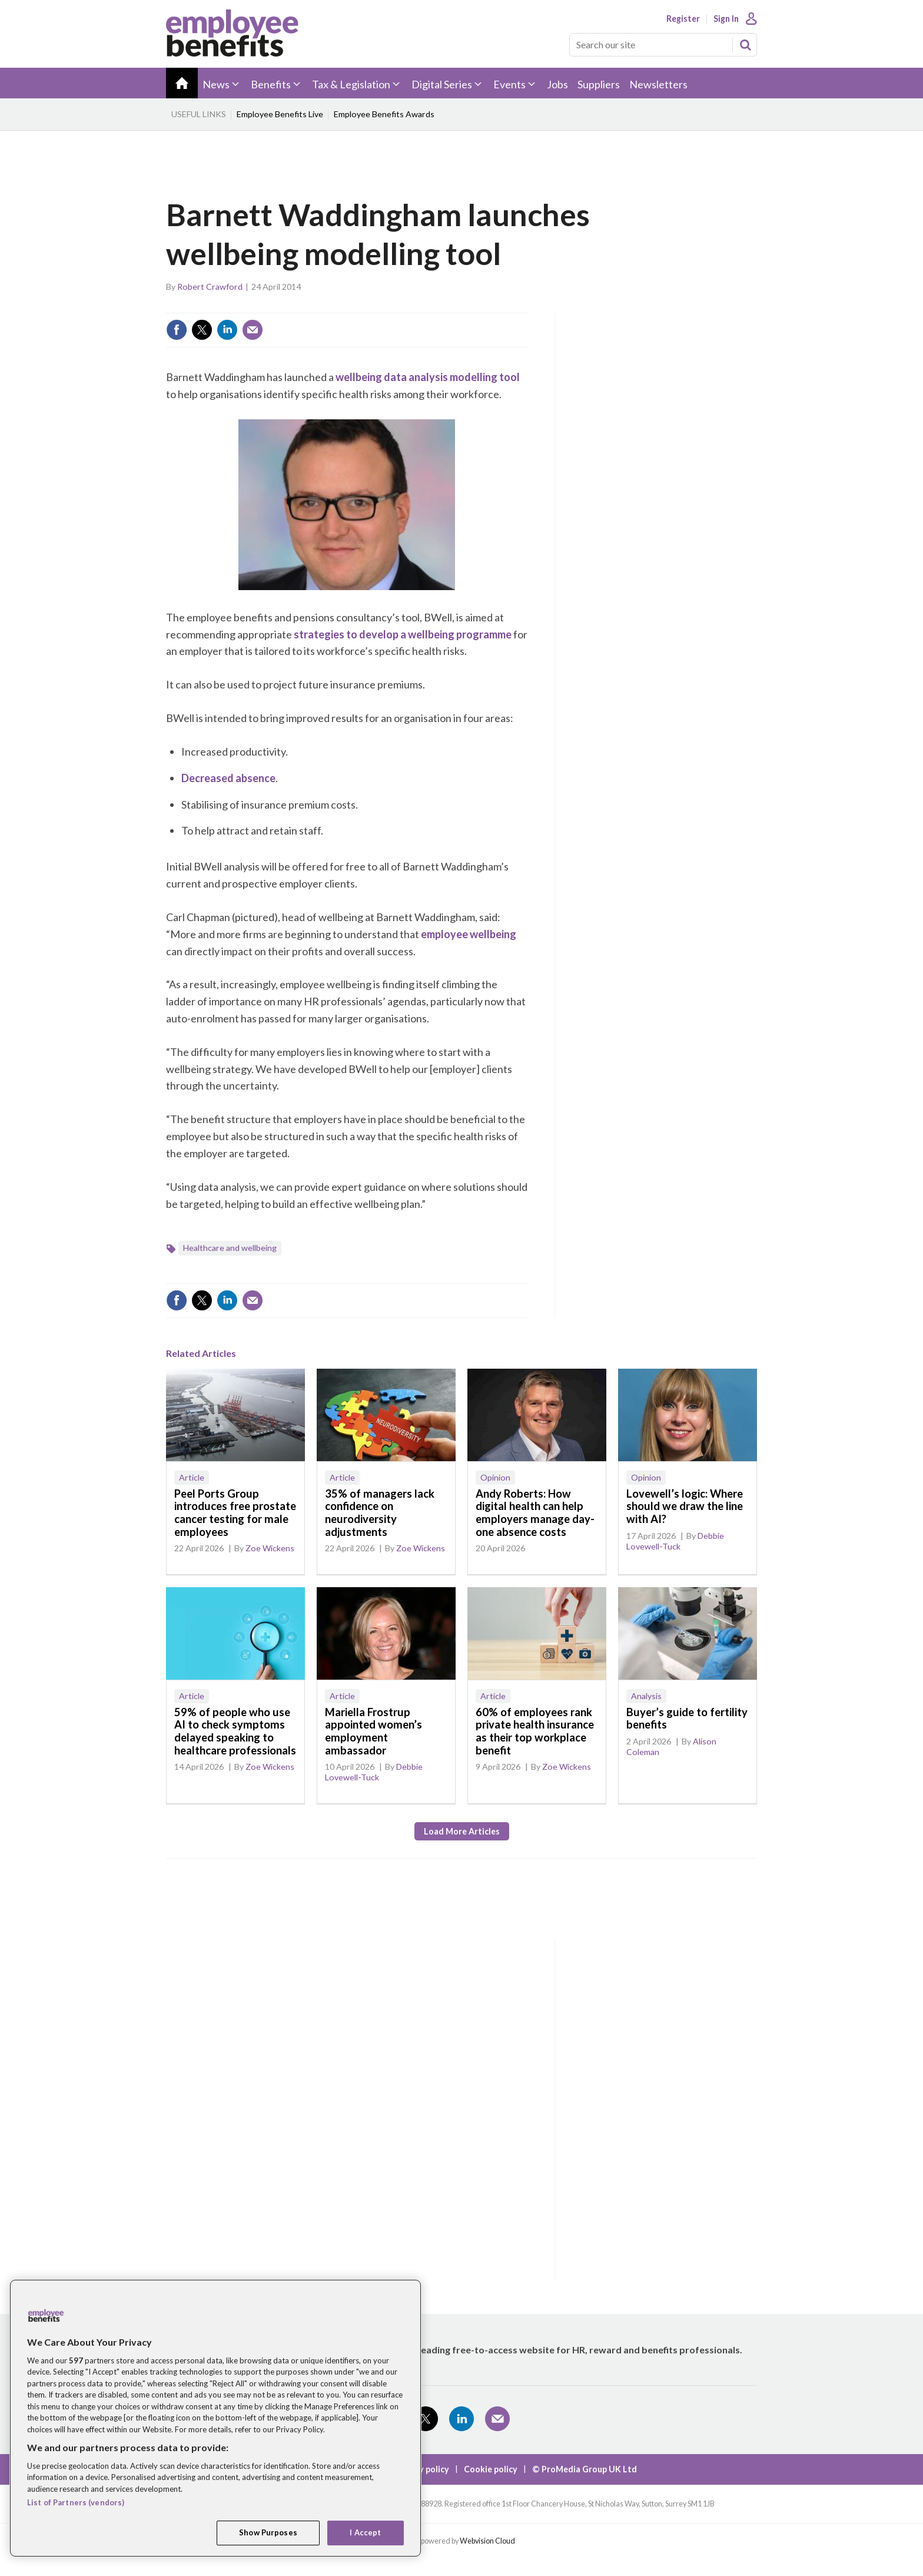 This screenshot has height=2576, width=923. What do you see at coordinates (228, 778) in the screenshot?
I see `Decreased absence` at bounding box center [228, 778].